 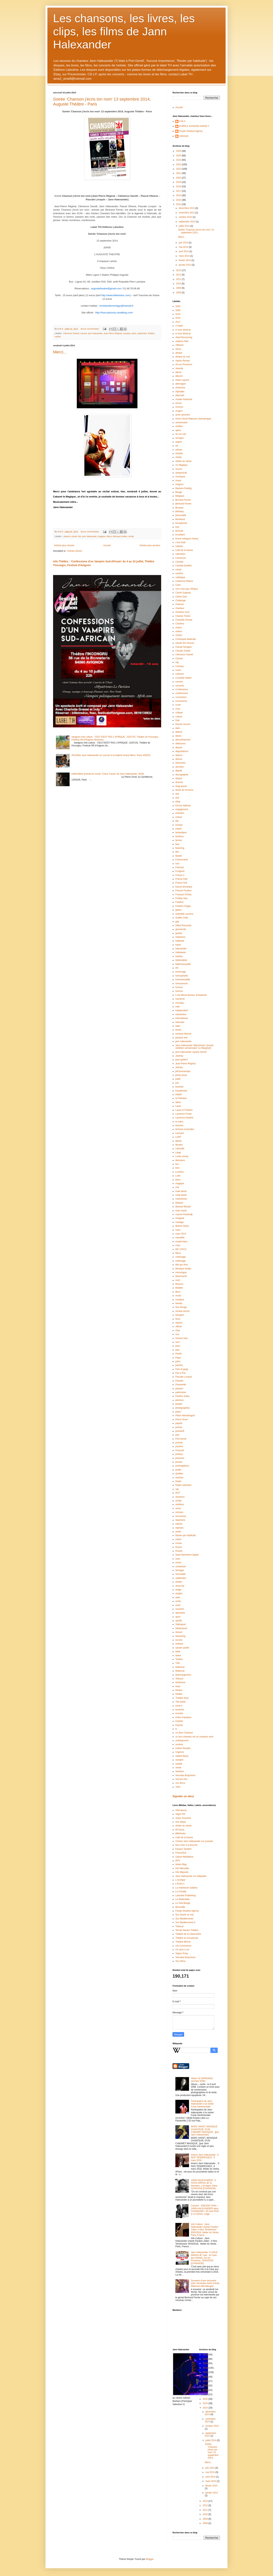 What do you see at coordinates (202, 2079) in the screenshot?
I see `Album LE MARGINAL (archive 2008)` at bounding box center [202, 2079].